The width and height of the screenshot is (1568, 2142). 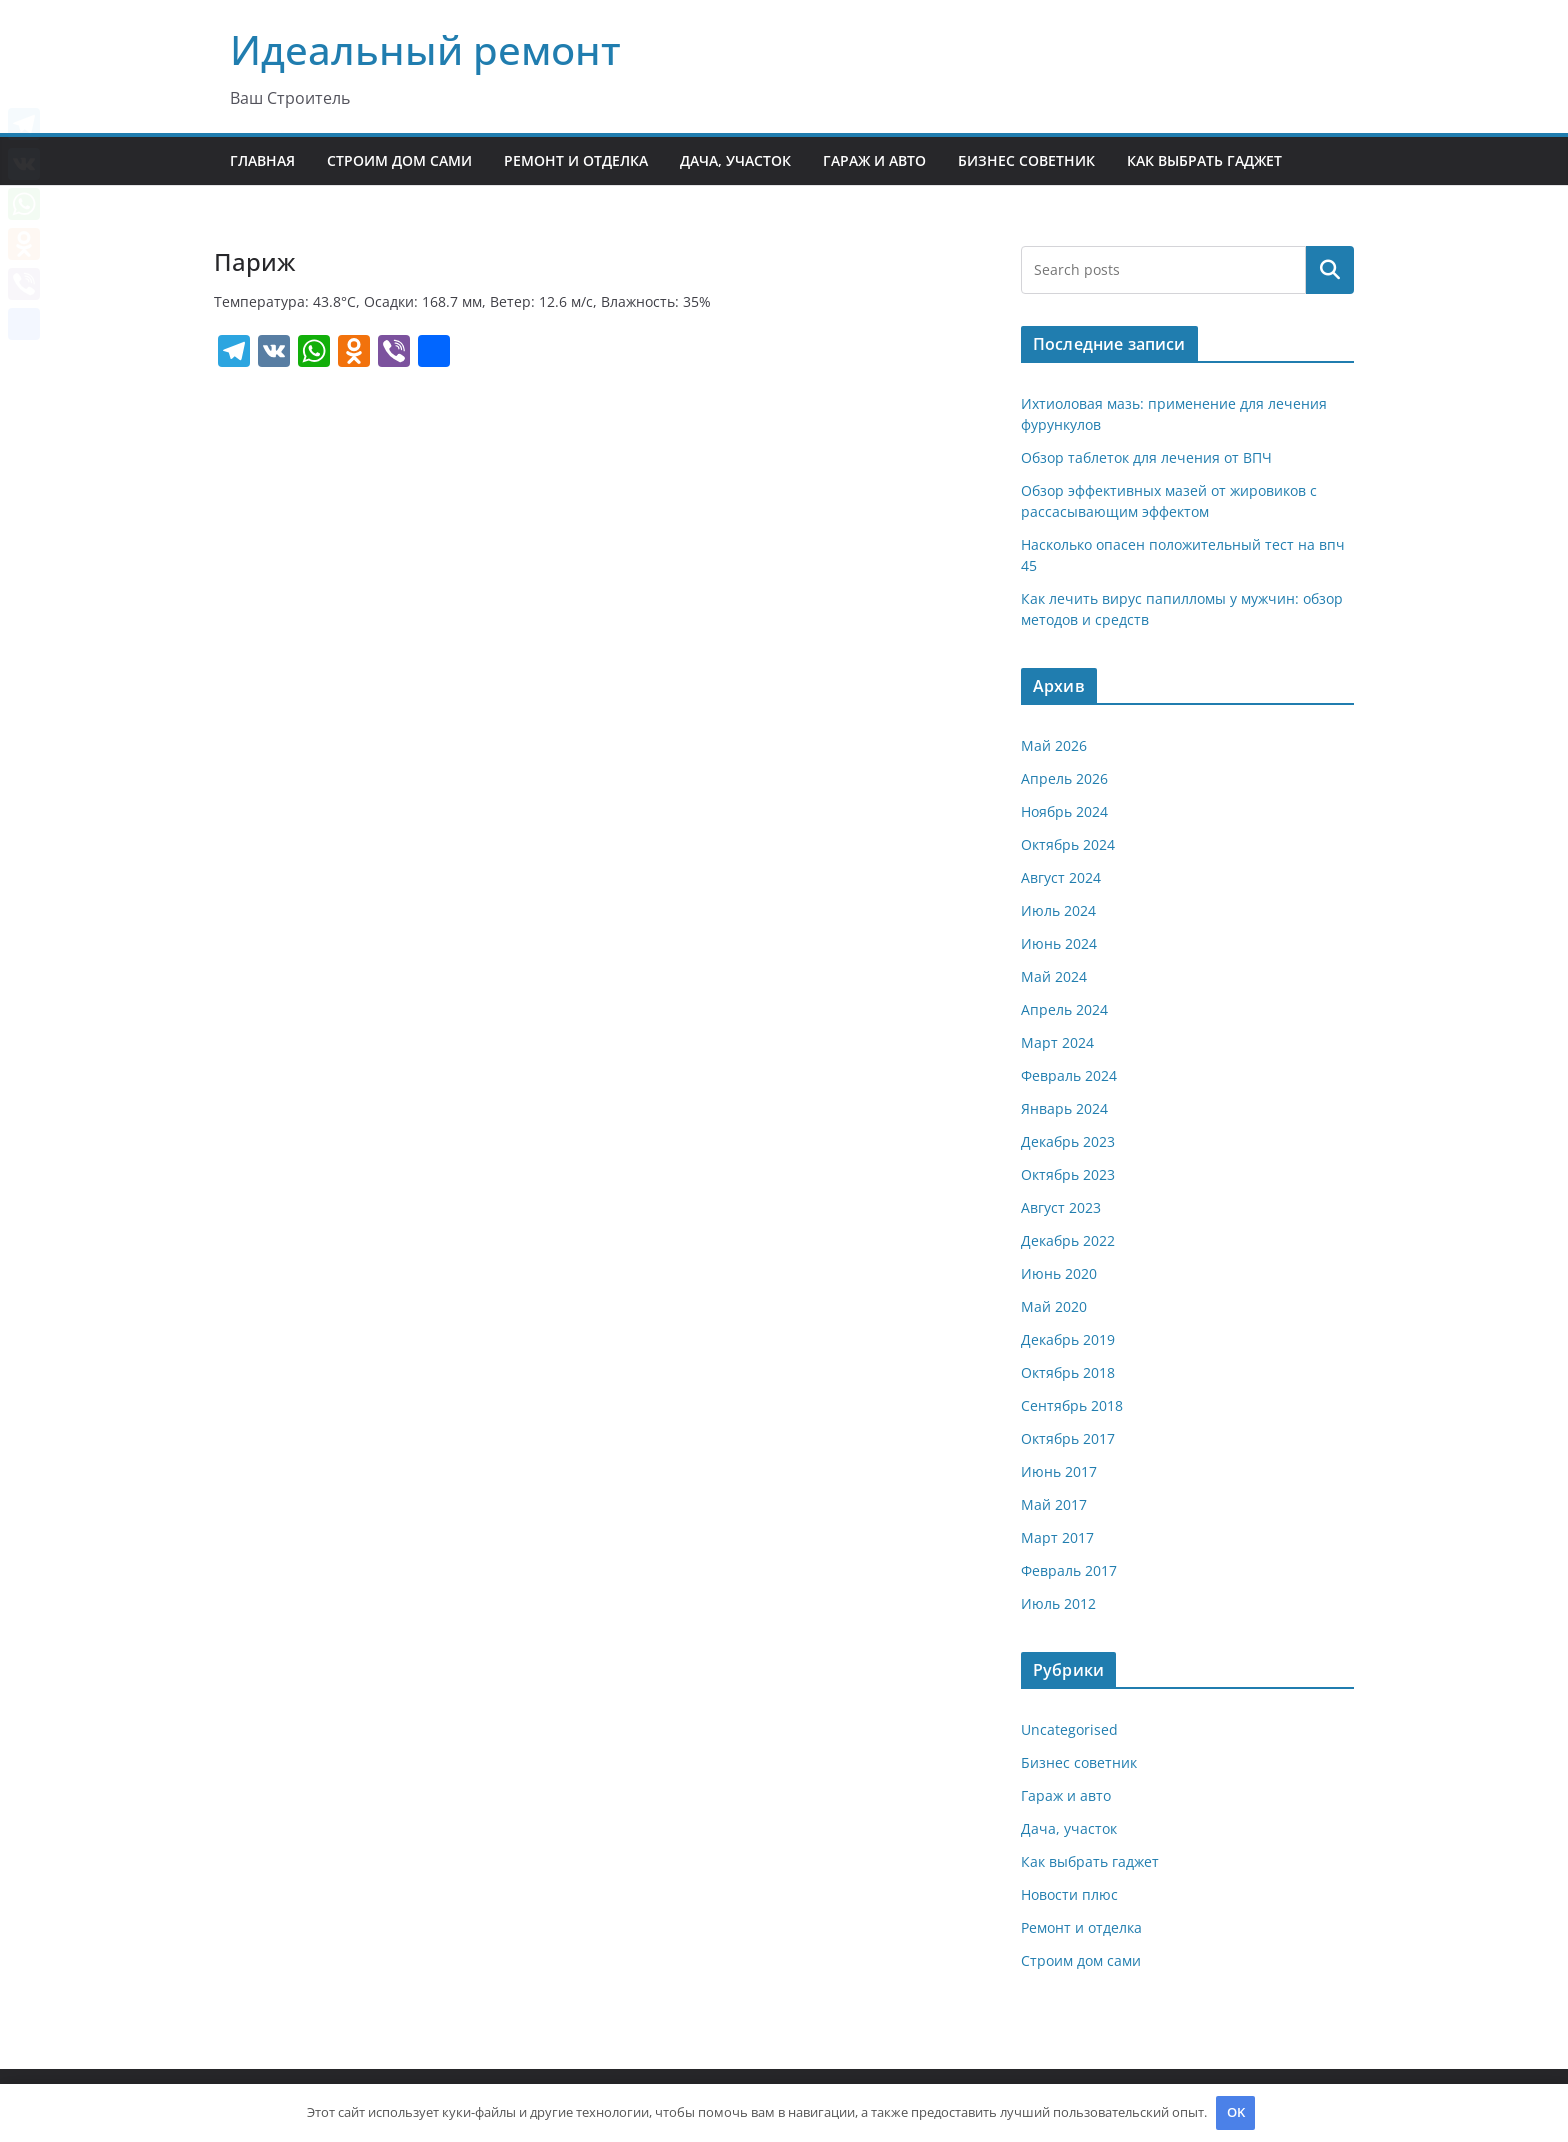 What do you see at coordinates (1059, 1273) in the screenshot?
I see `Июнь 2020` at bounding box center [1059, 1273].